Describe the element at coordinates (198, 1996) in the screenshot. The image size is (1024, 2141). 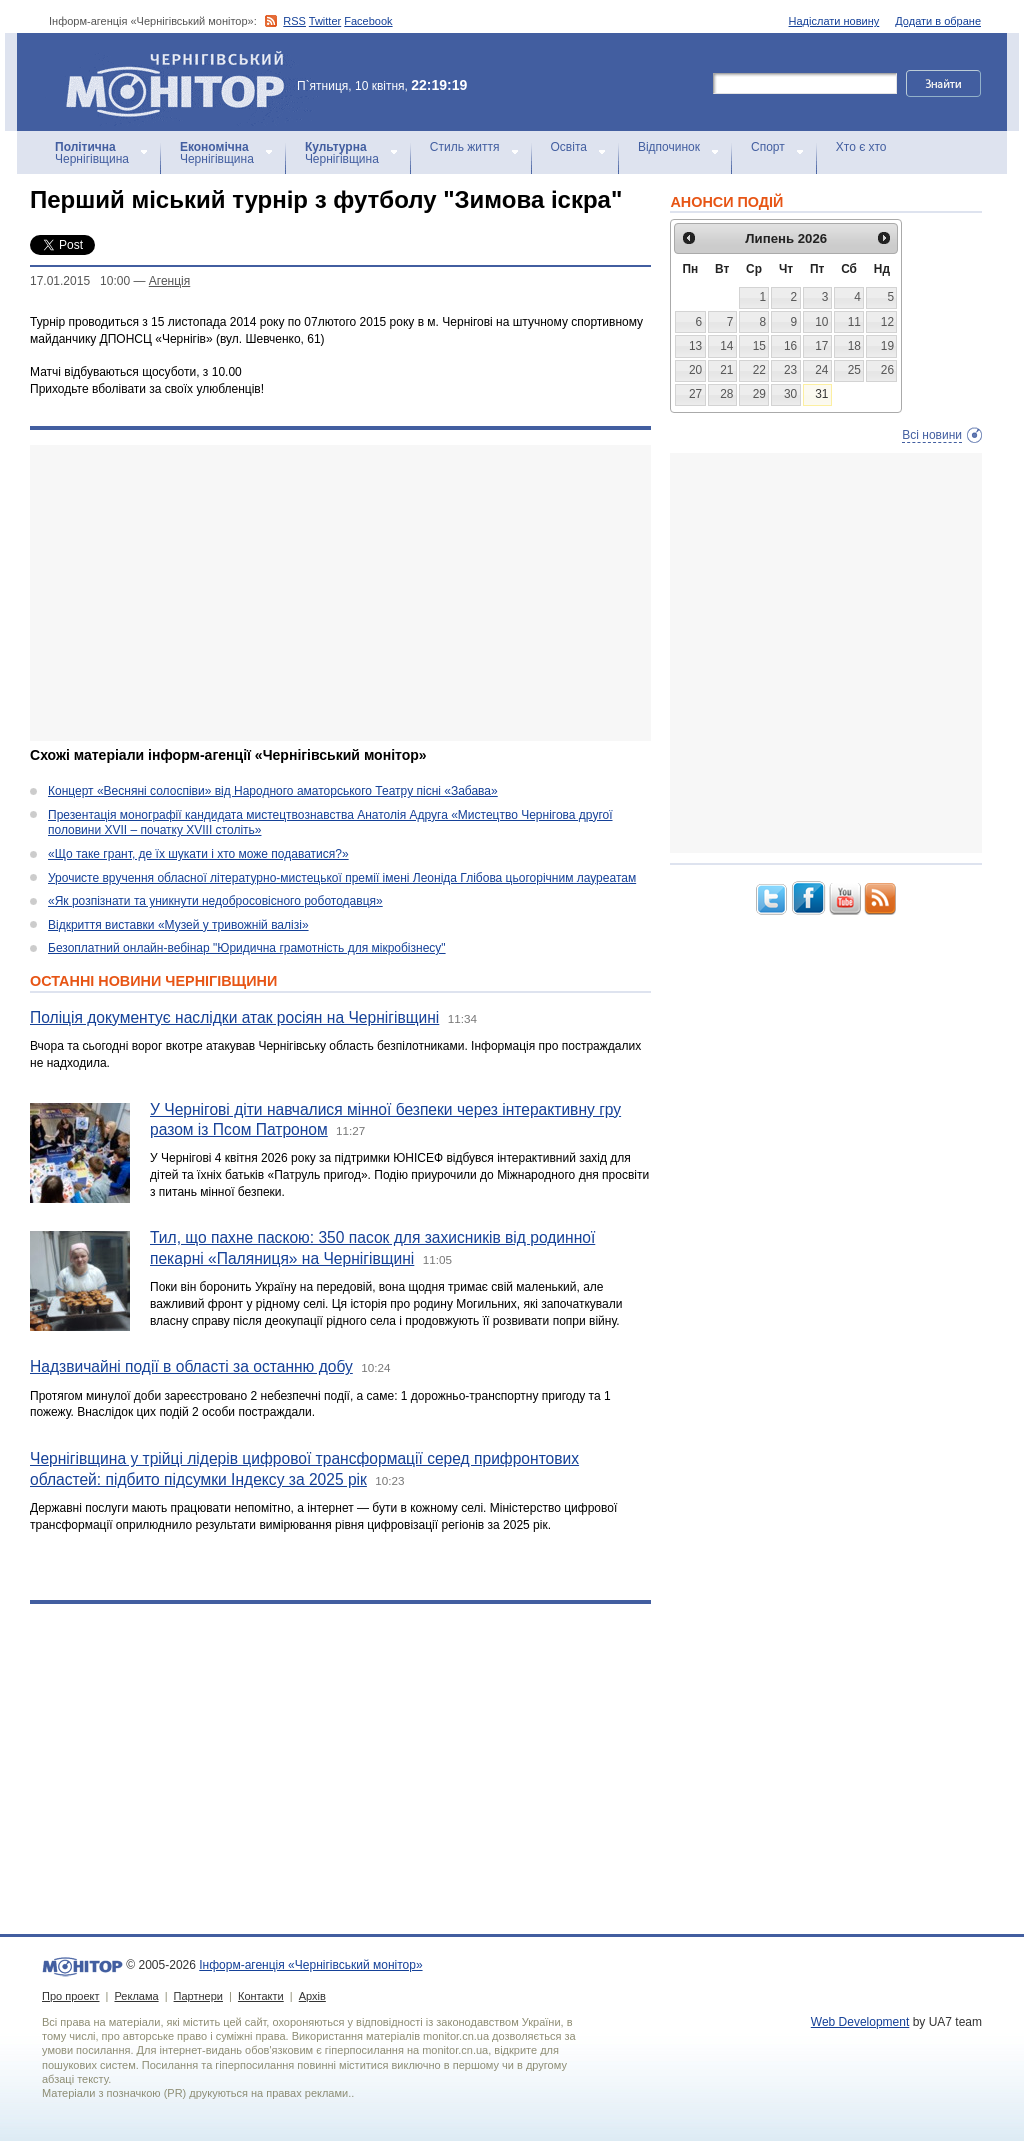
I see `Партнери` at that location.